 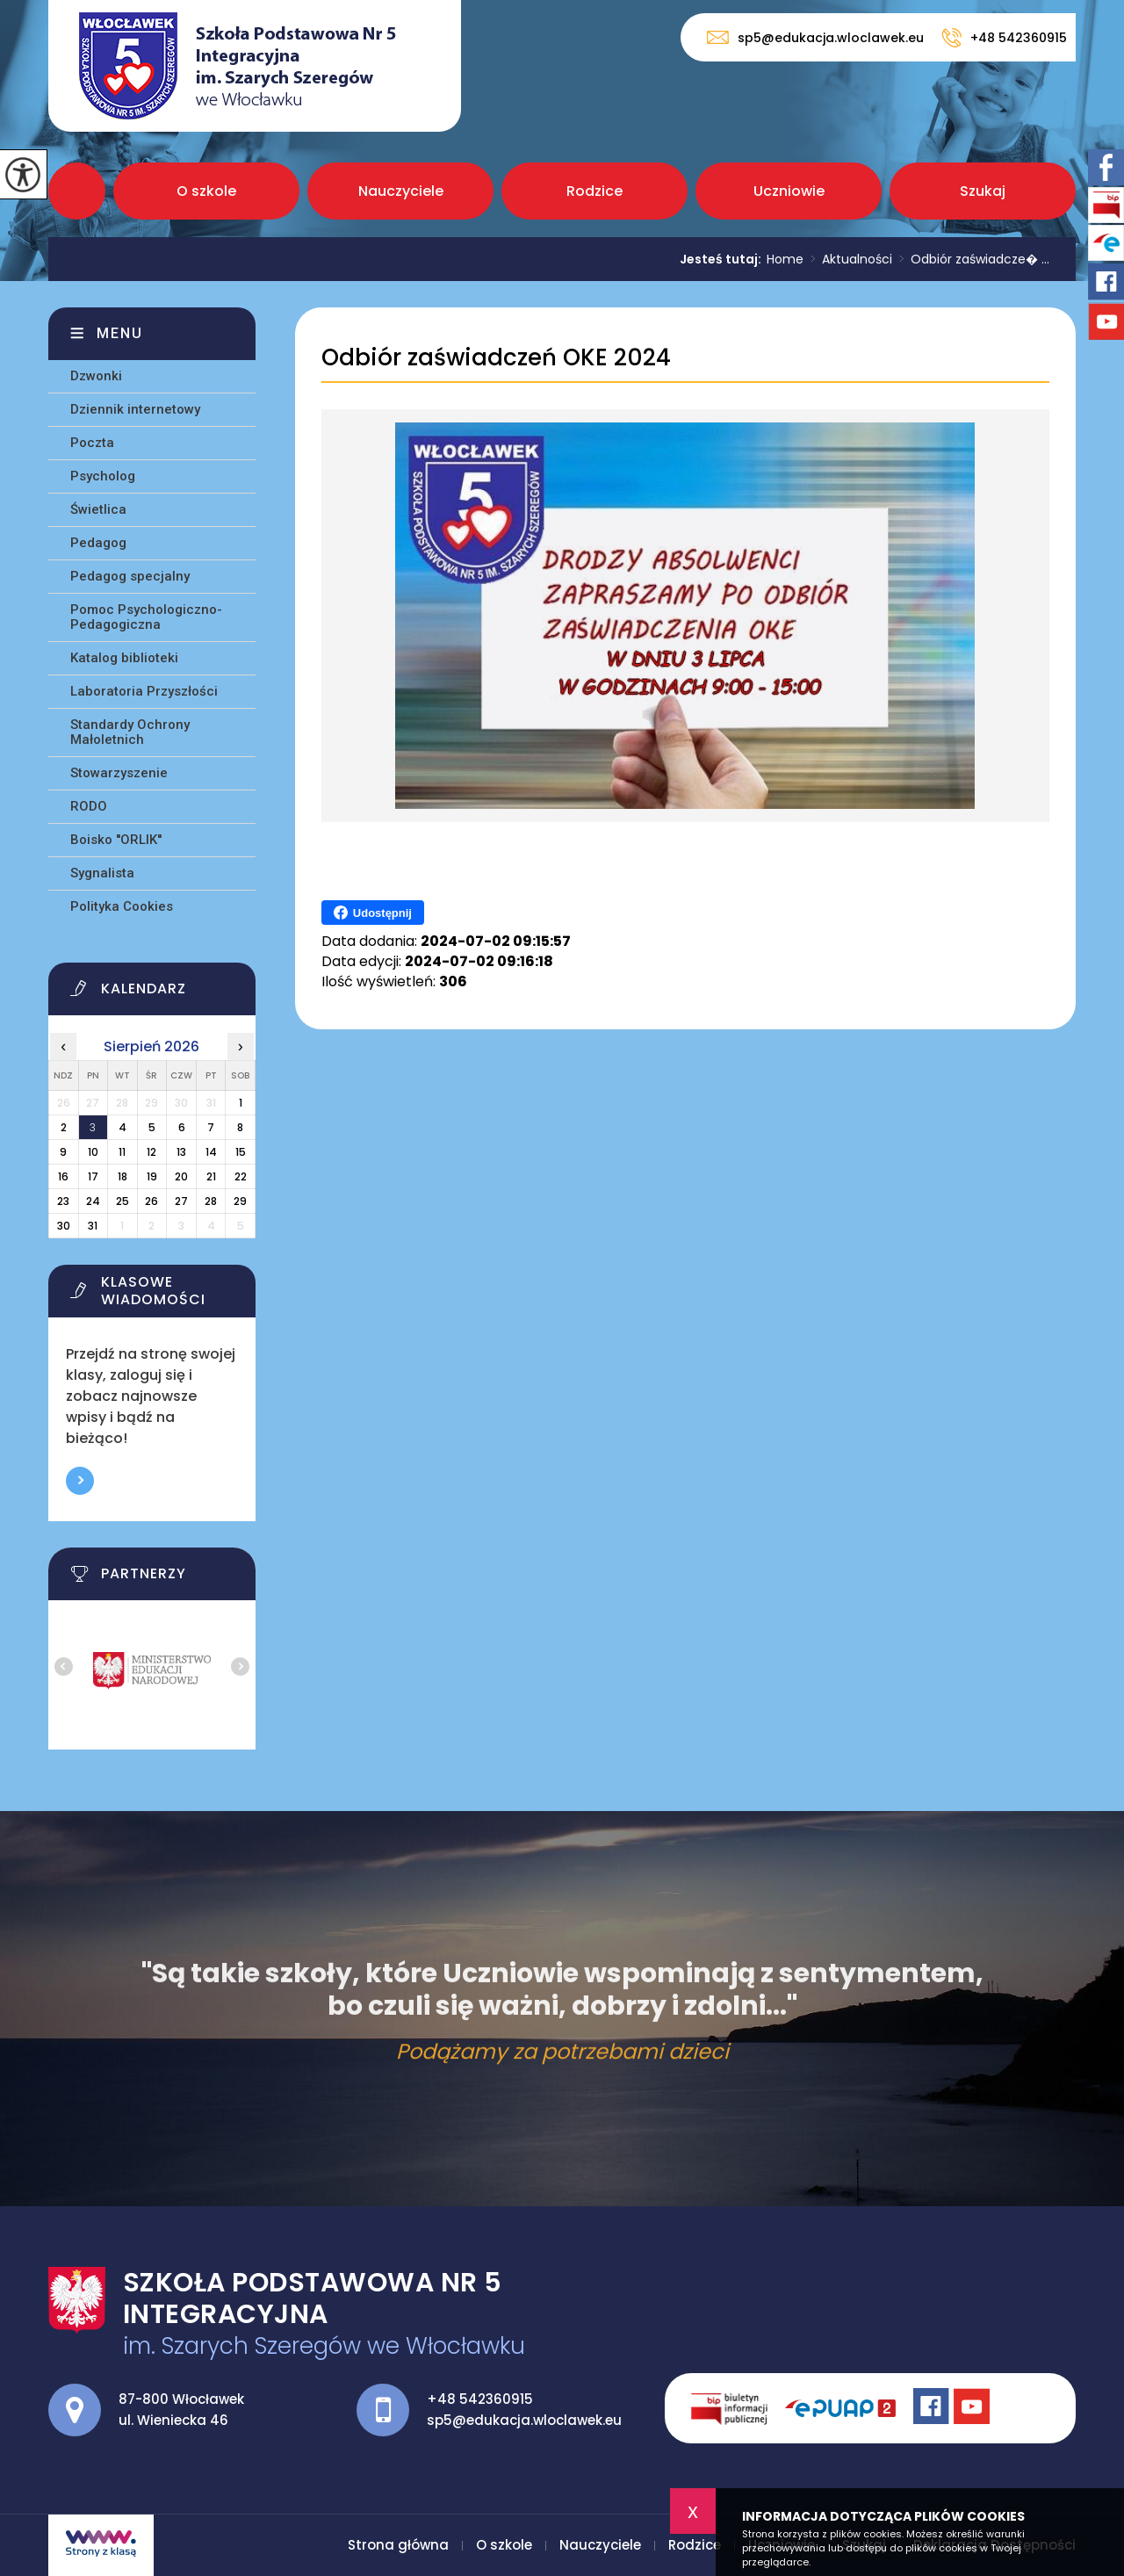 What do you see at coordinates (240, 1151) in the screenshot?
I see `15` at bounding box center [240, 1151].